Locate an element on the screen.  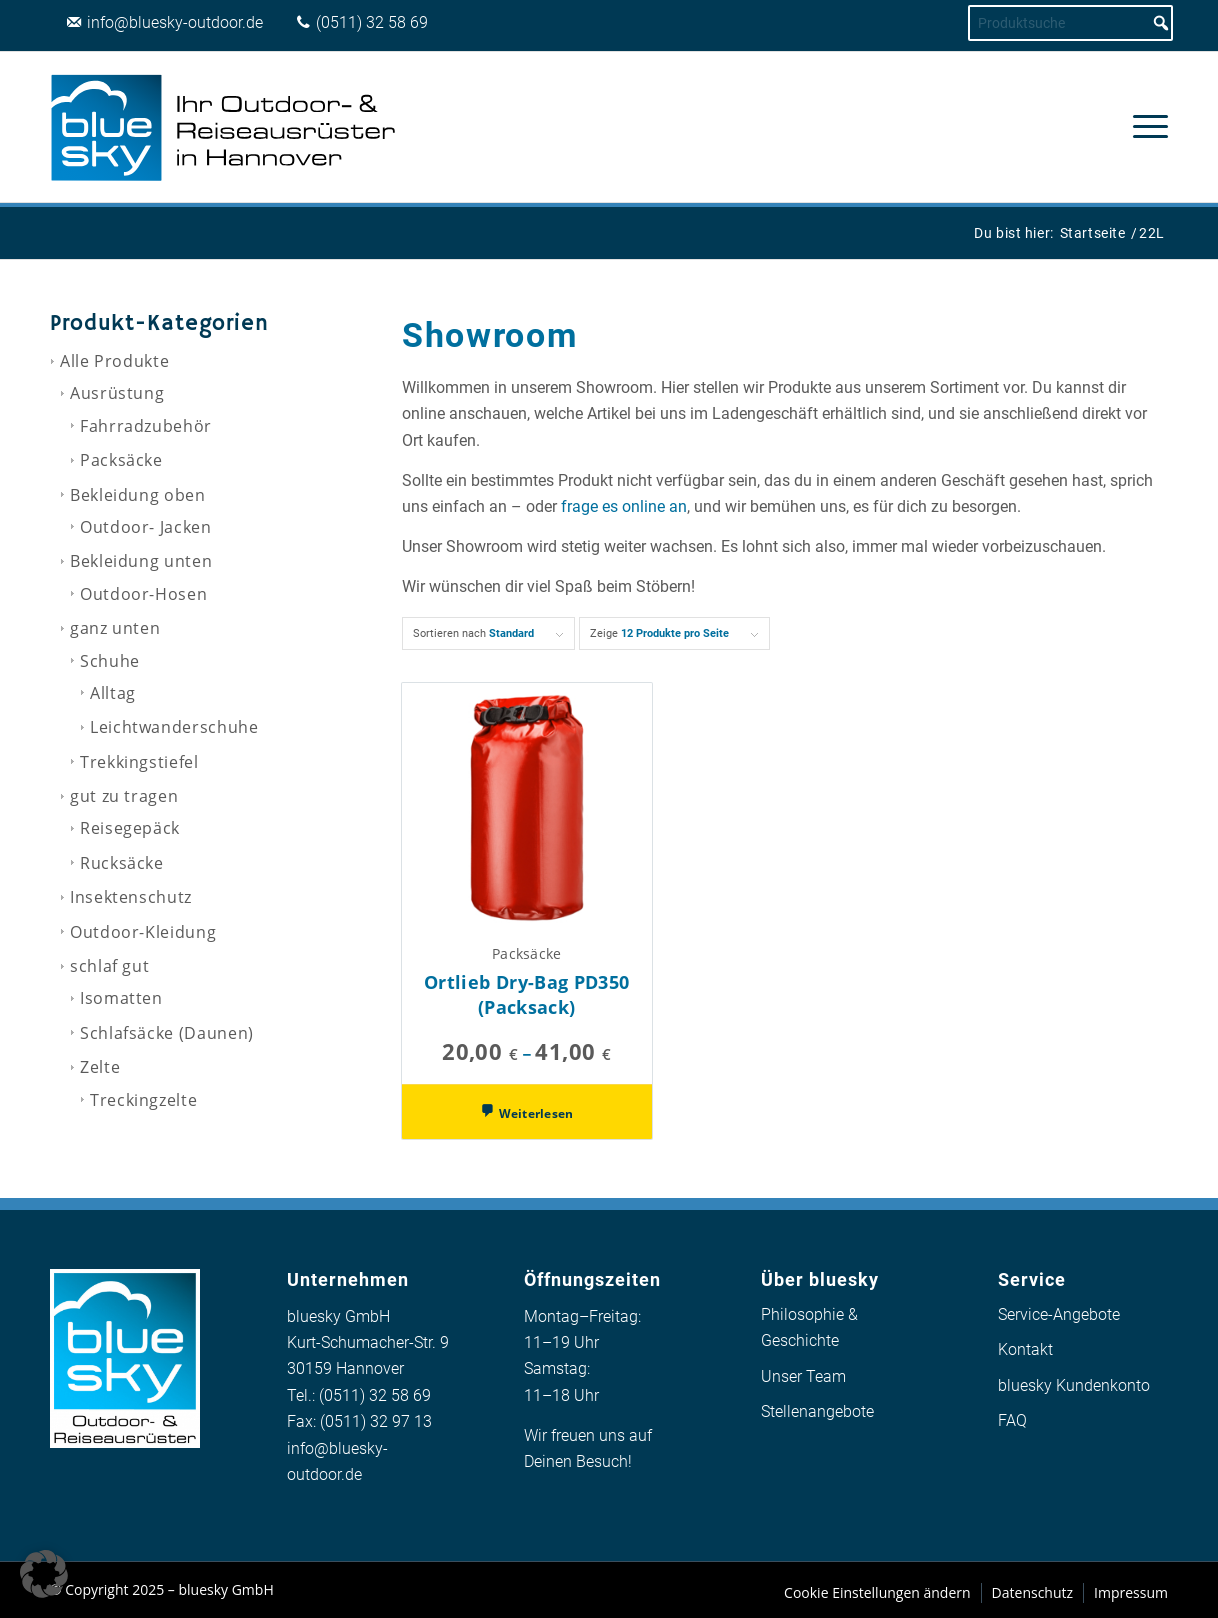
Outdoor-Hosen is located at coordinates (143, 594).